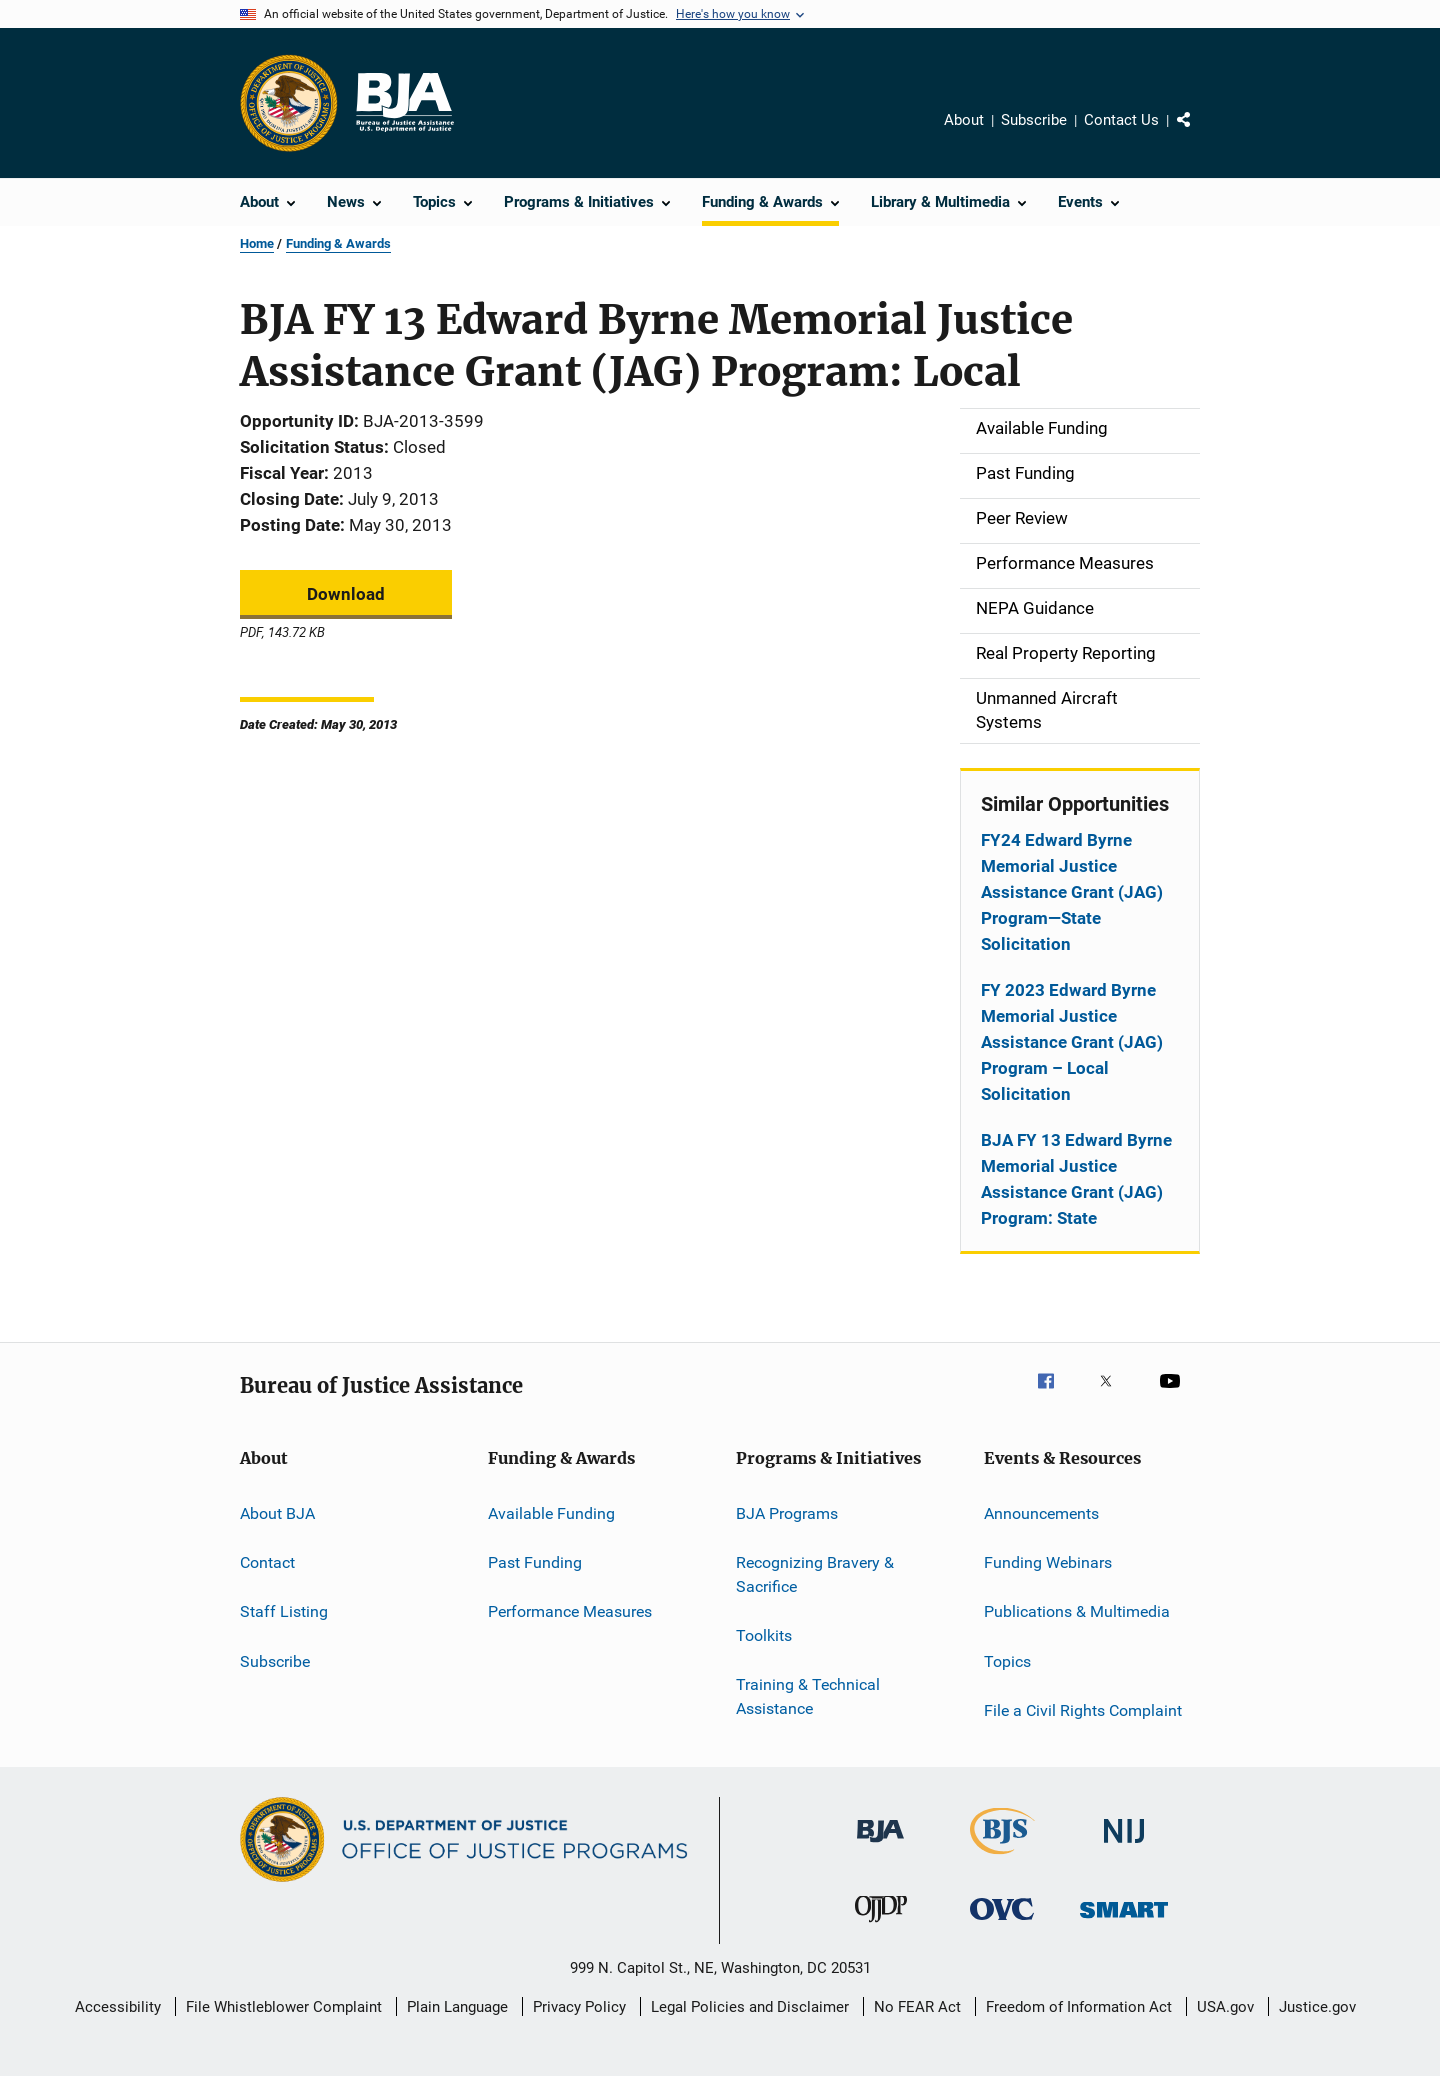  What do you see at coordinates (1317, 2007) in the screenshot?
I see `Justice.gov` at bounding box center [1317, 2007].